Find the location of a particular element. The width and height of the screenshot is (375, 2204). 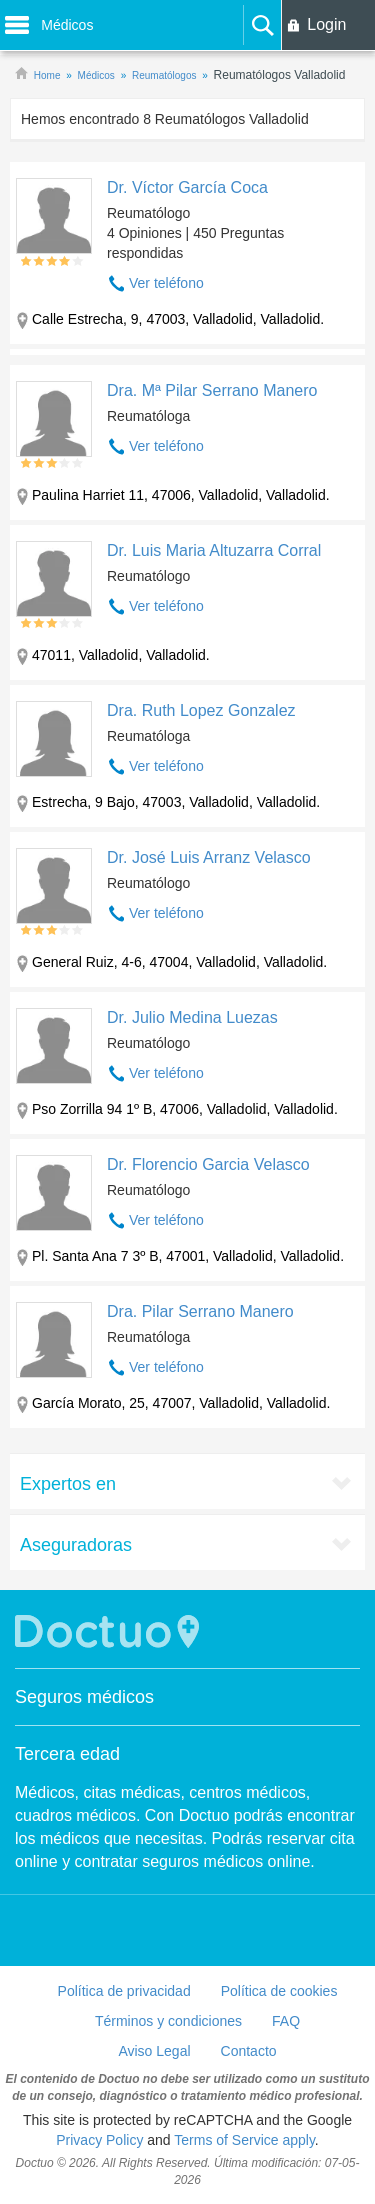

Doctuo is located at coordinates (110, 1631).